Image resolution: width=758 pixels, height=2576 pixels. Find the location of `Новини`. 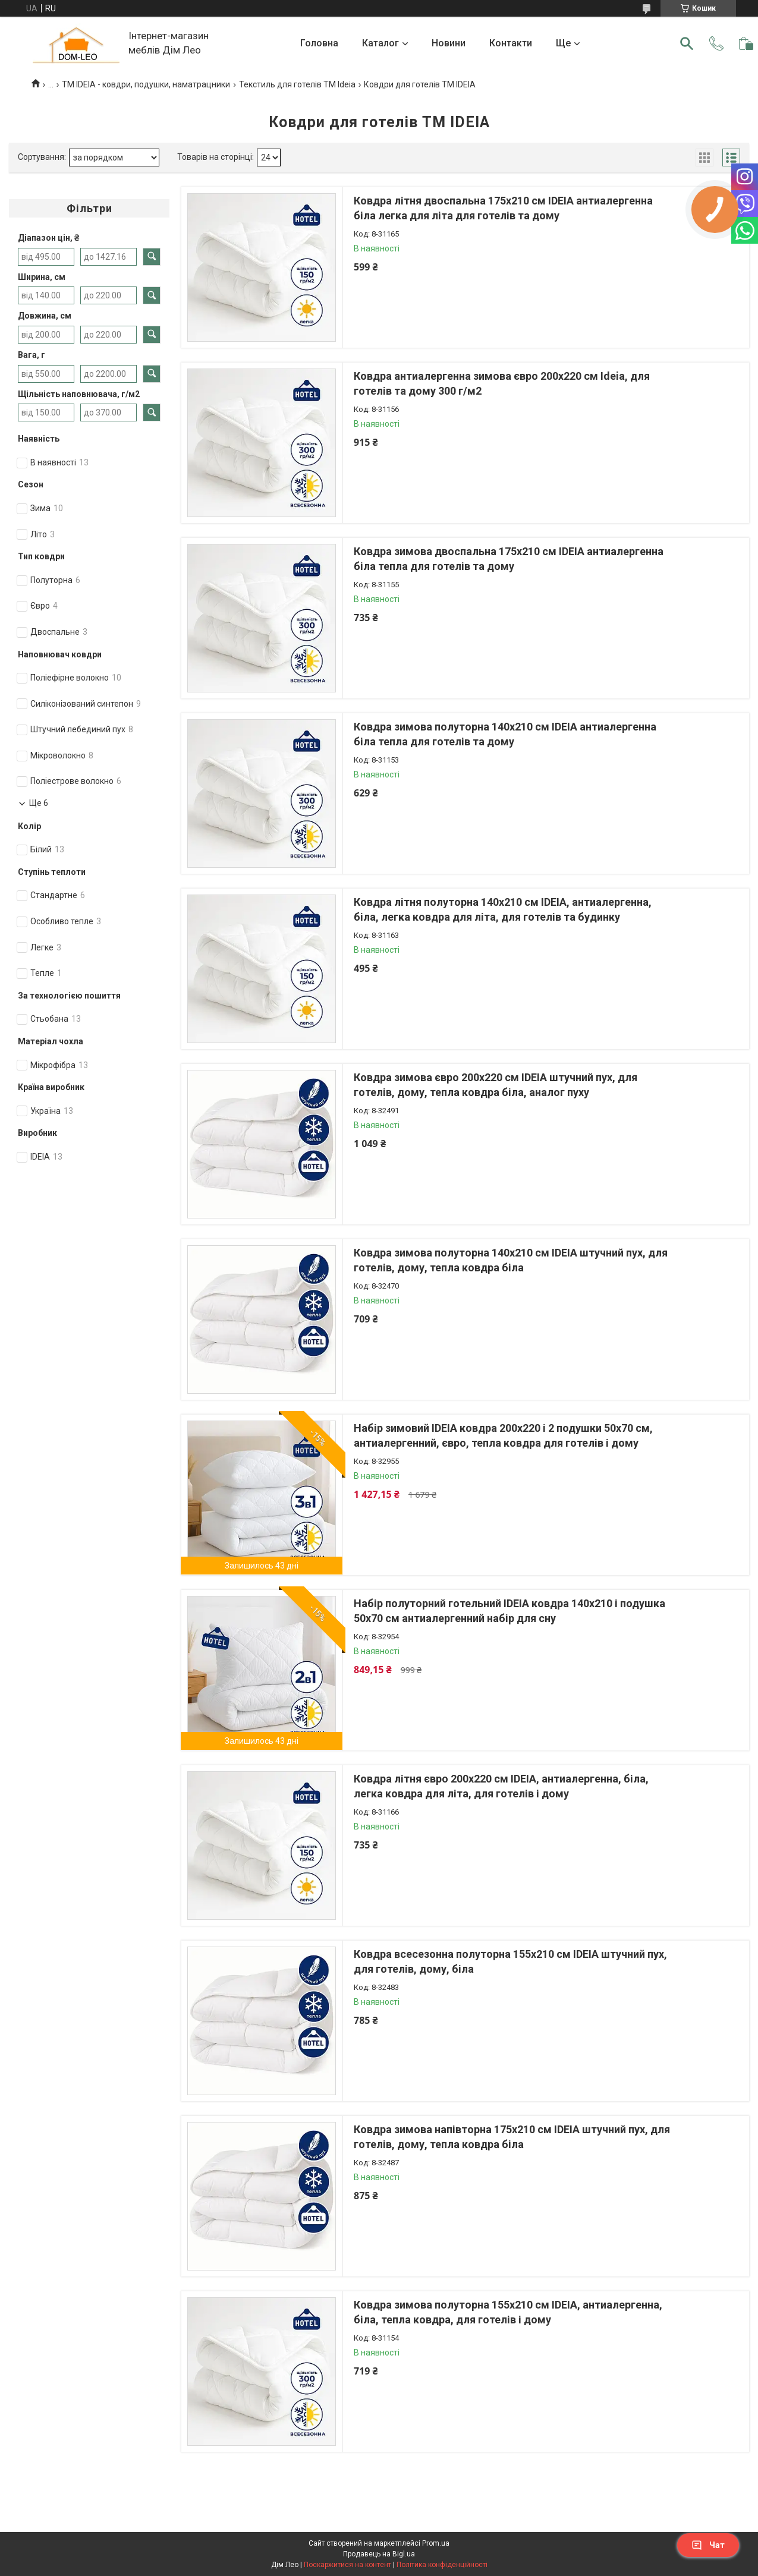

Новини is located at coordinates (449, 43).